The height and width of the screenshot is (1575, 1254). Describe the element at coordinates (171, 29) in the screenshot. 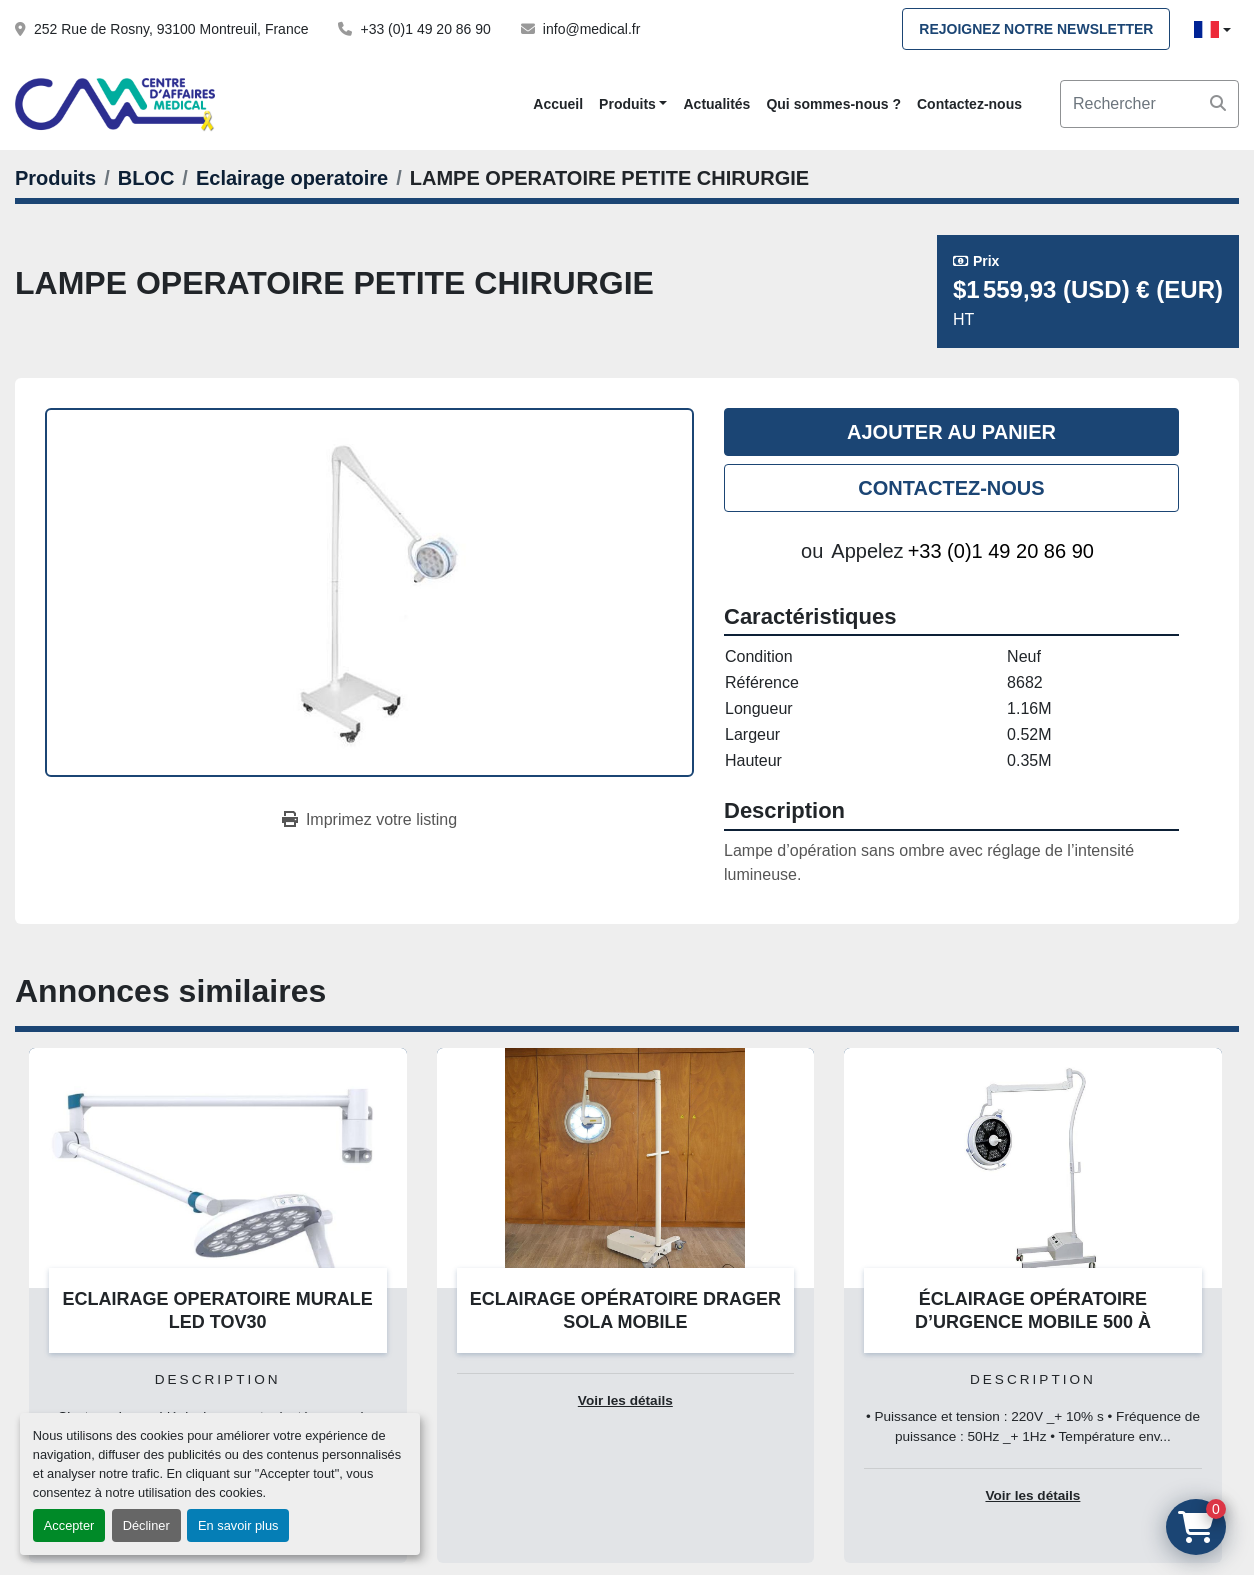

I see `252 Rue de Rosny, 93100 Montreuil, France` at that location.